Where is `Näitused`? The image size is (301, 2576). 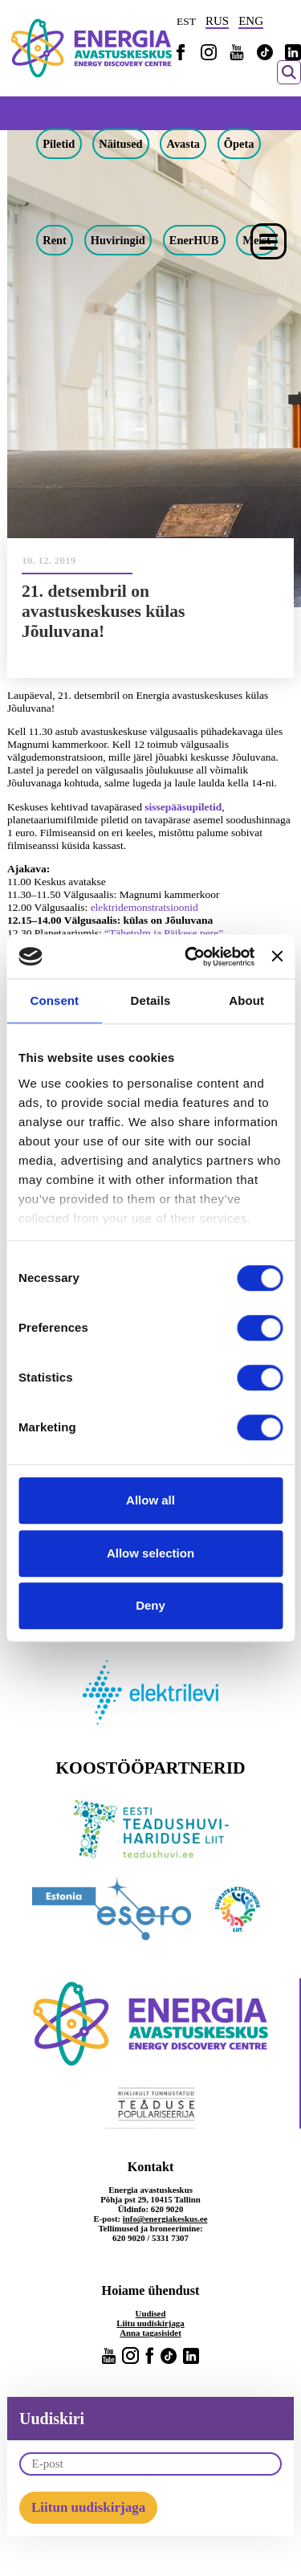 Näitused is located at coordinates (120, 143).